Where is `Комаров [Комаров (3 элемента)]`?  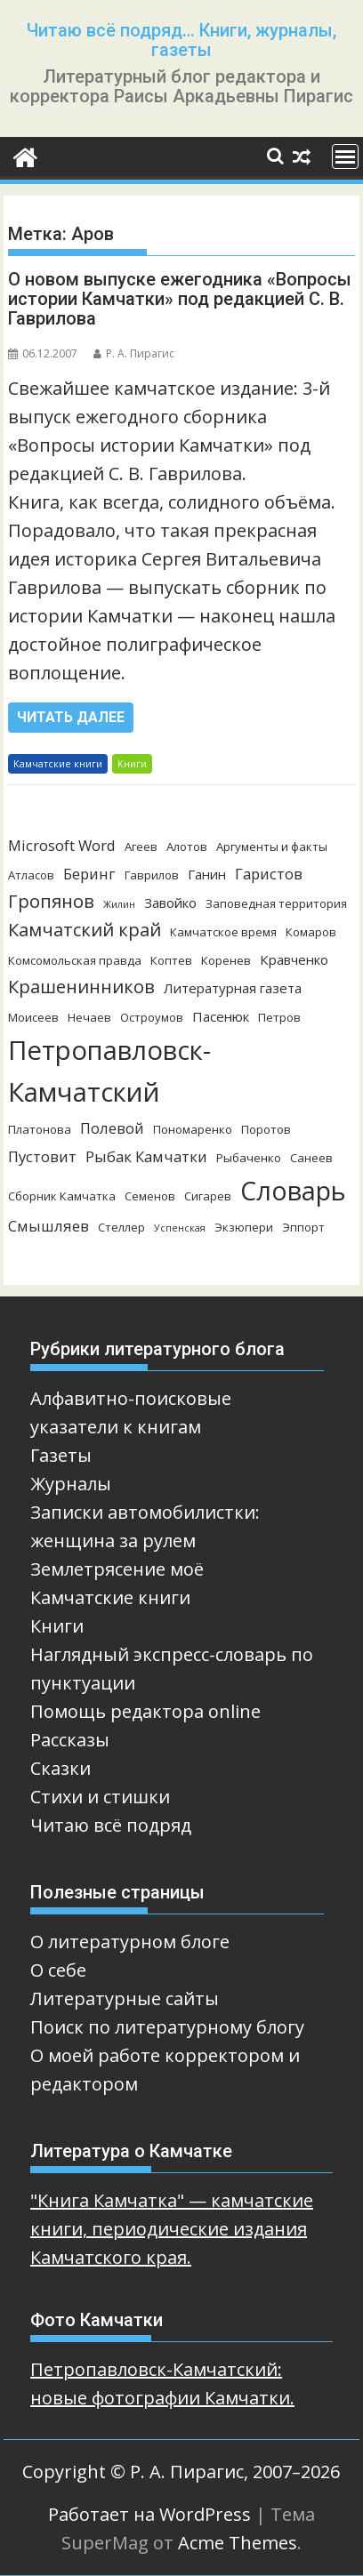 Комаров [Комаров (3 элемента)] is located at coordinates (311, 932).